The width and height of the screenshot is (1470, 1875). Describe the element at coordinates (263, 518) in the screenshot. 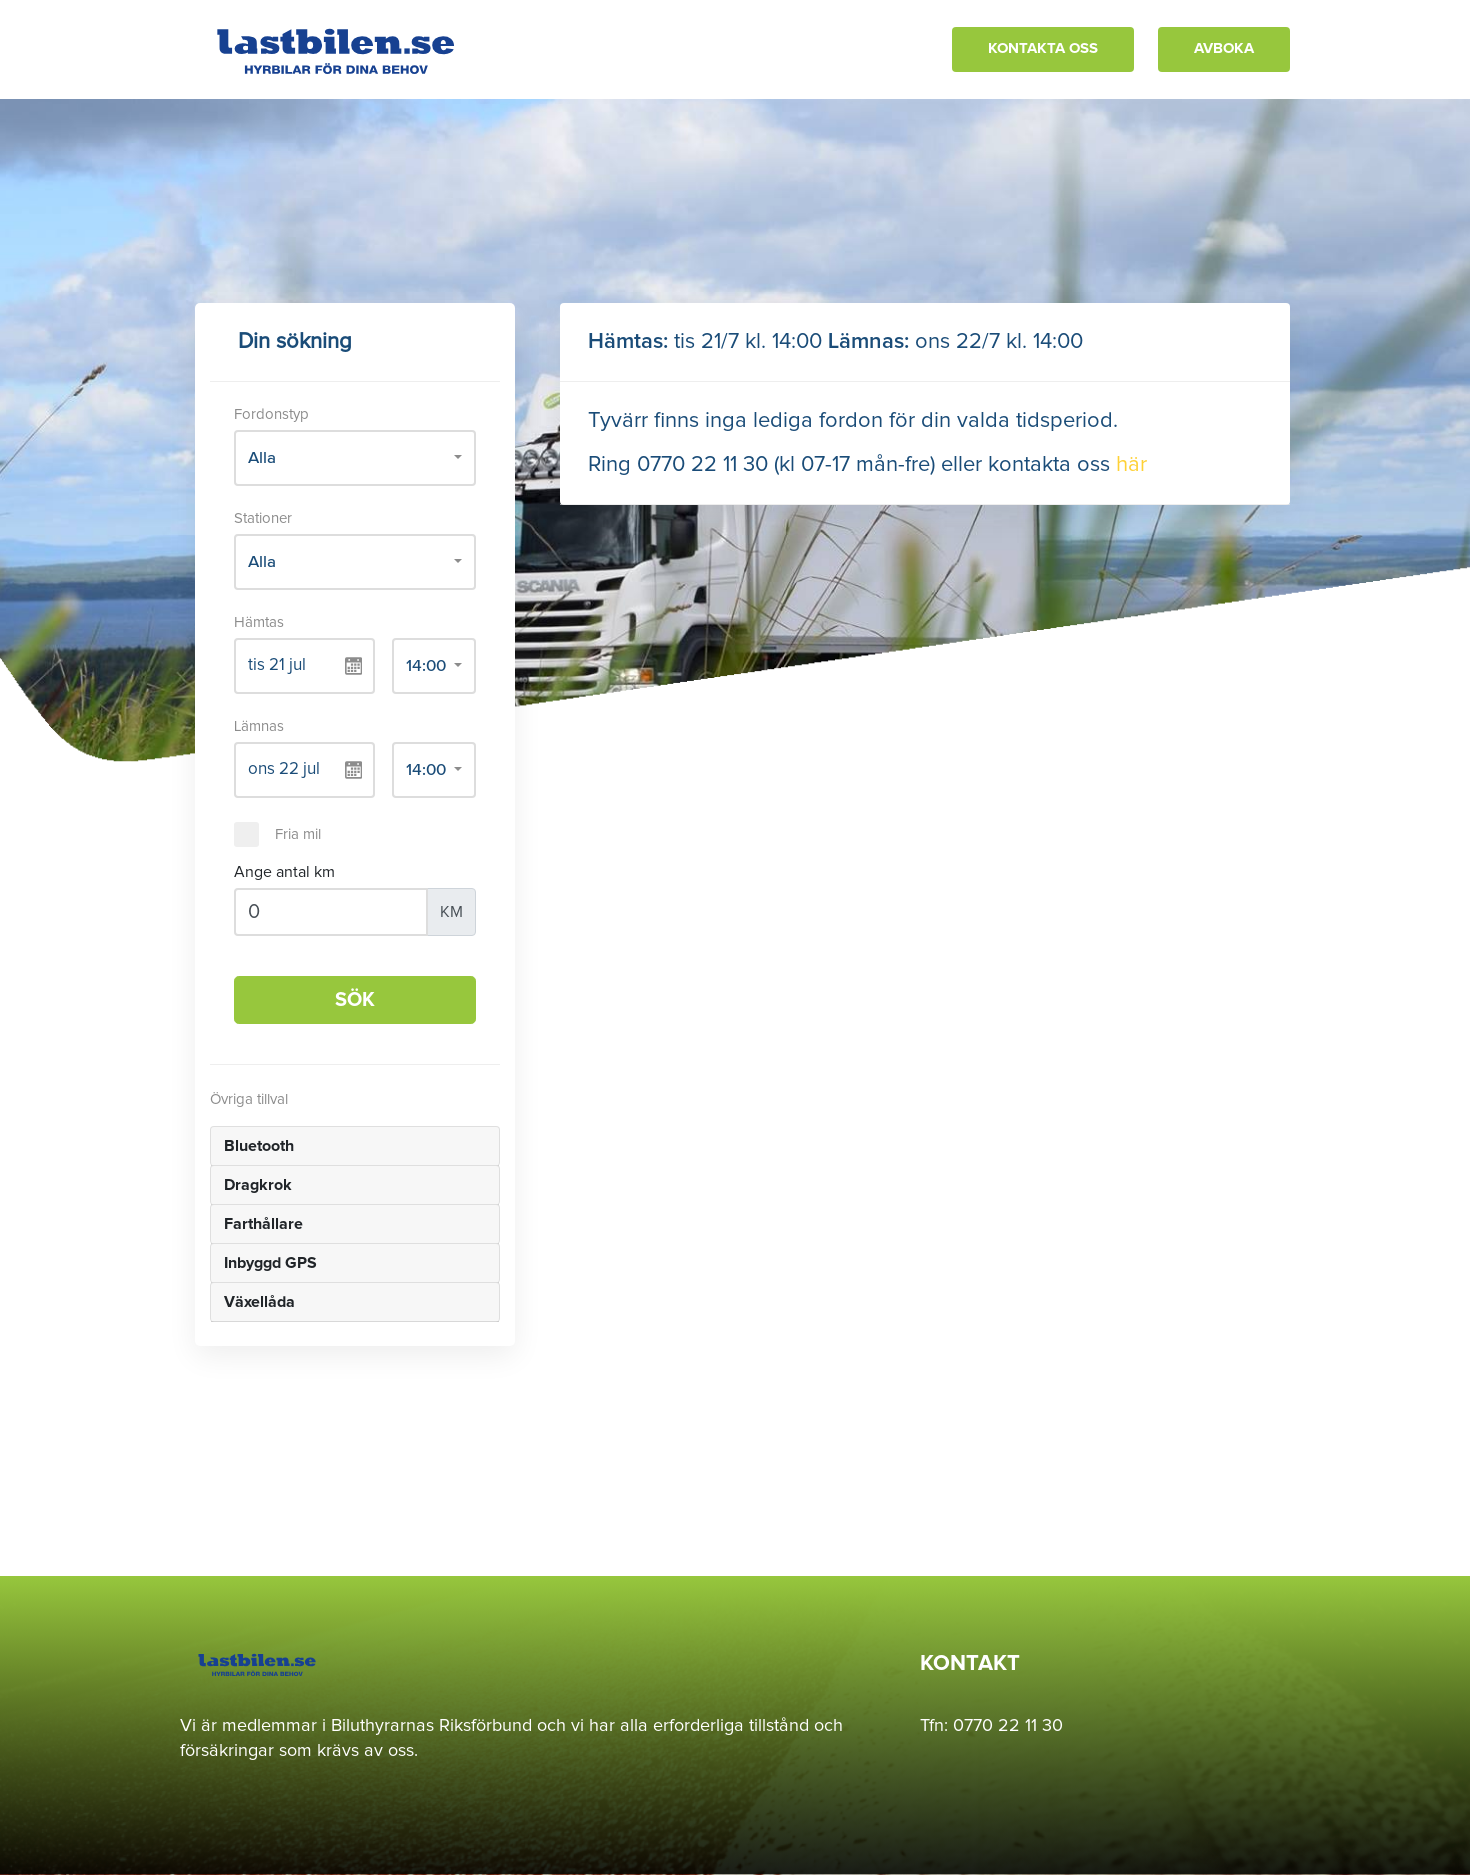

I see `Stationer` at that location.